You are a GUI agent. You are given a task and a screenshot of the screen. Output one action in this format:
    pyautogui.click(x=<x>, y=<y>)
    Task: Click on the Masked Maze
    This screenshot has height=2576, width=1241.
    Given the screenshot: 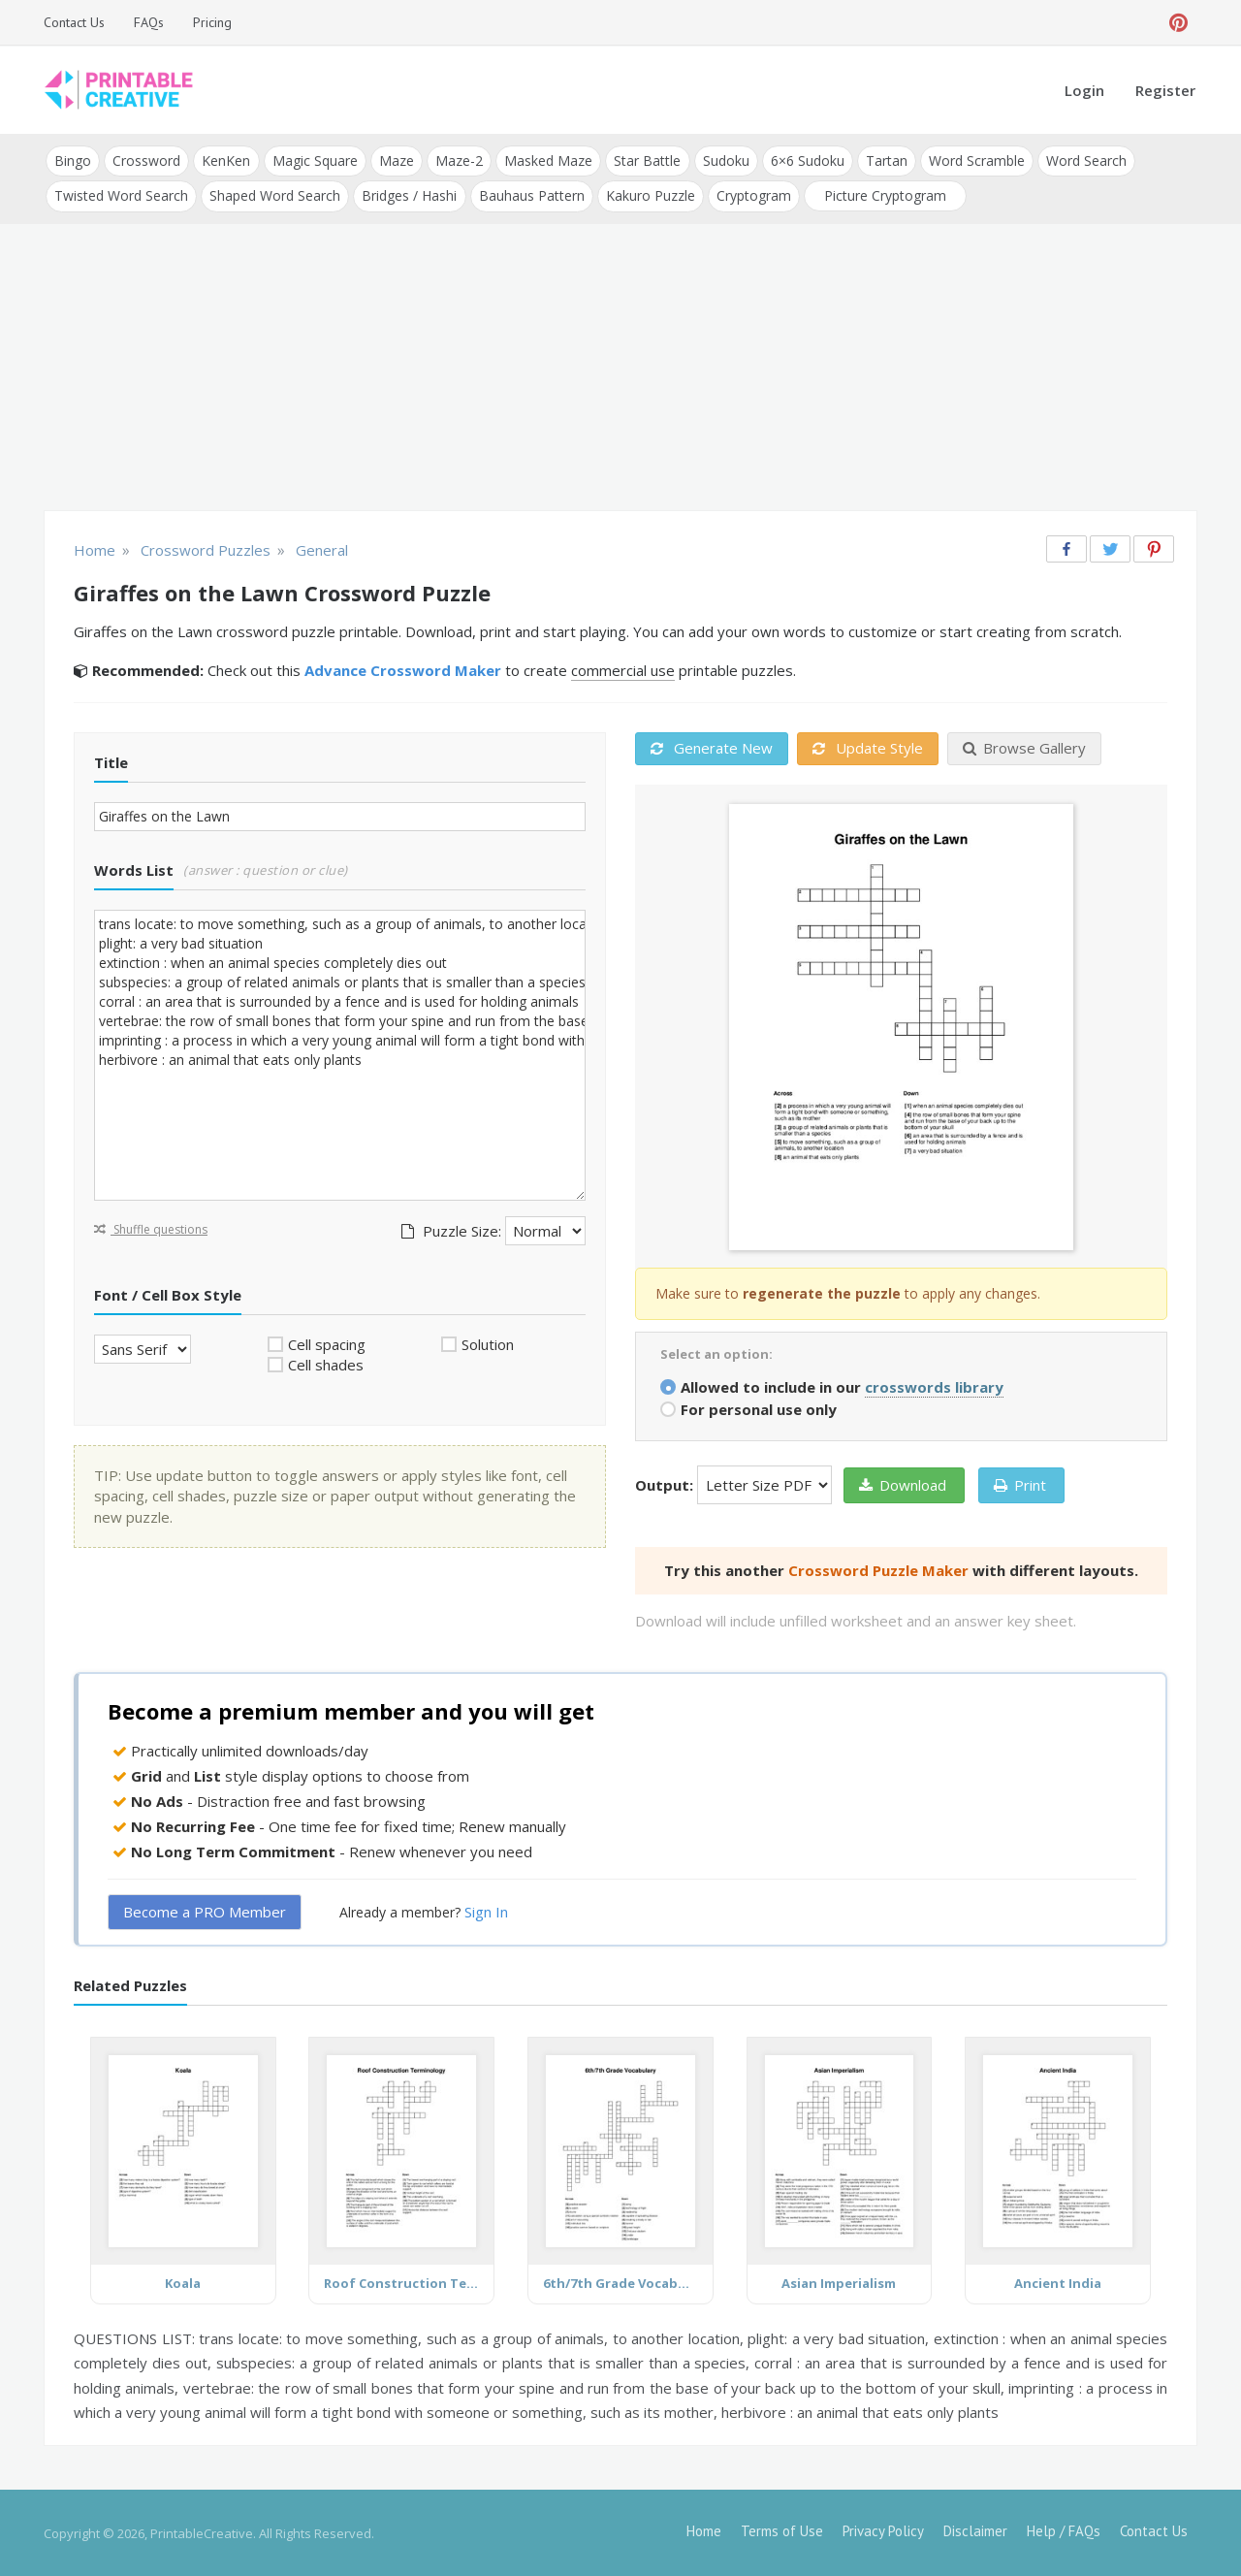 What is the action you would take?
    pyautogui.click(x=547, y=160)
    